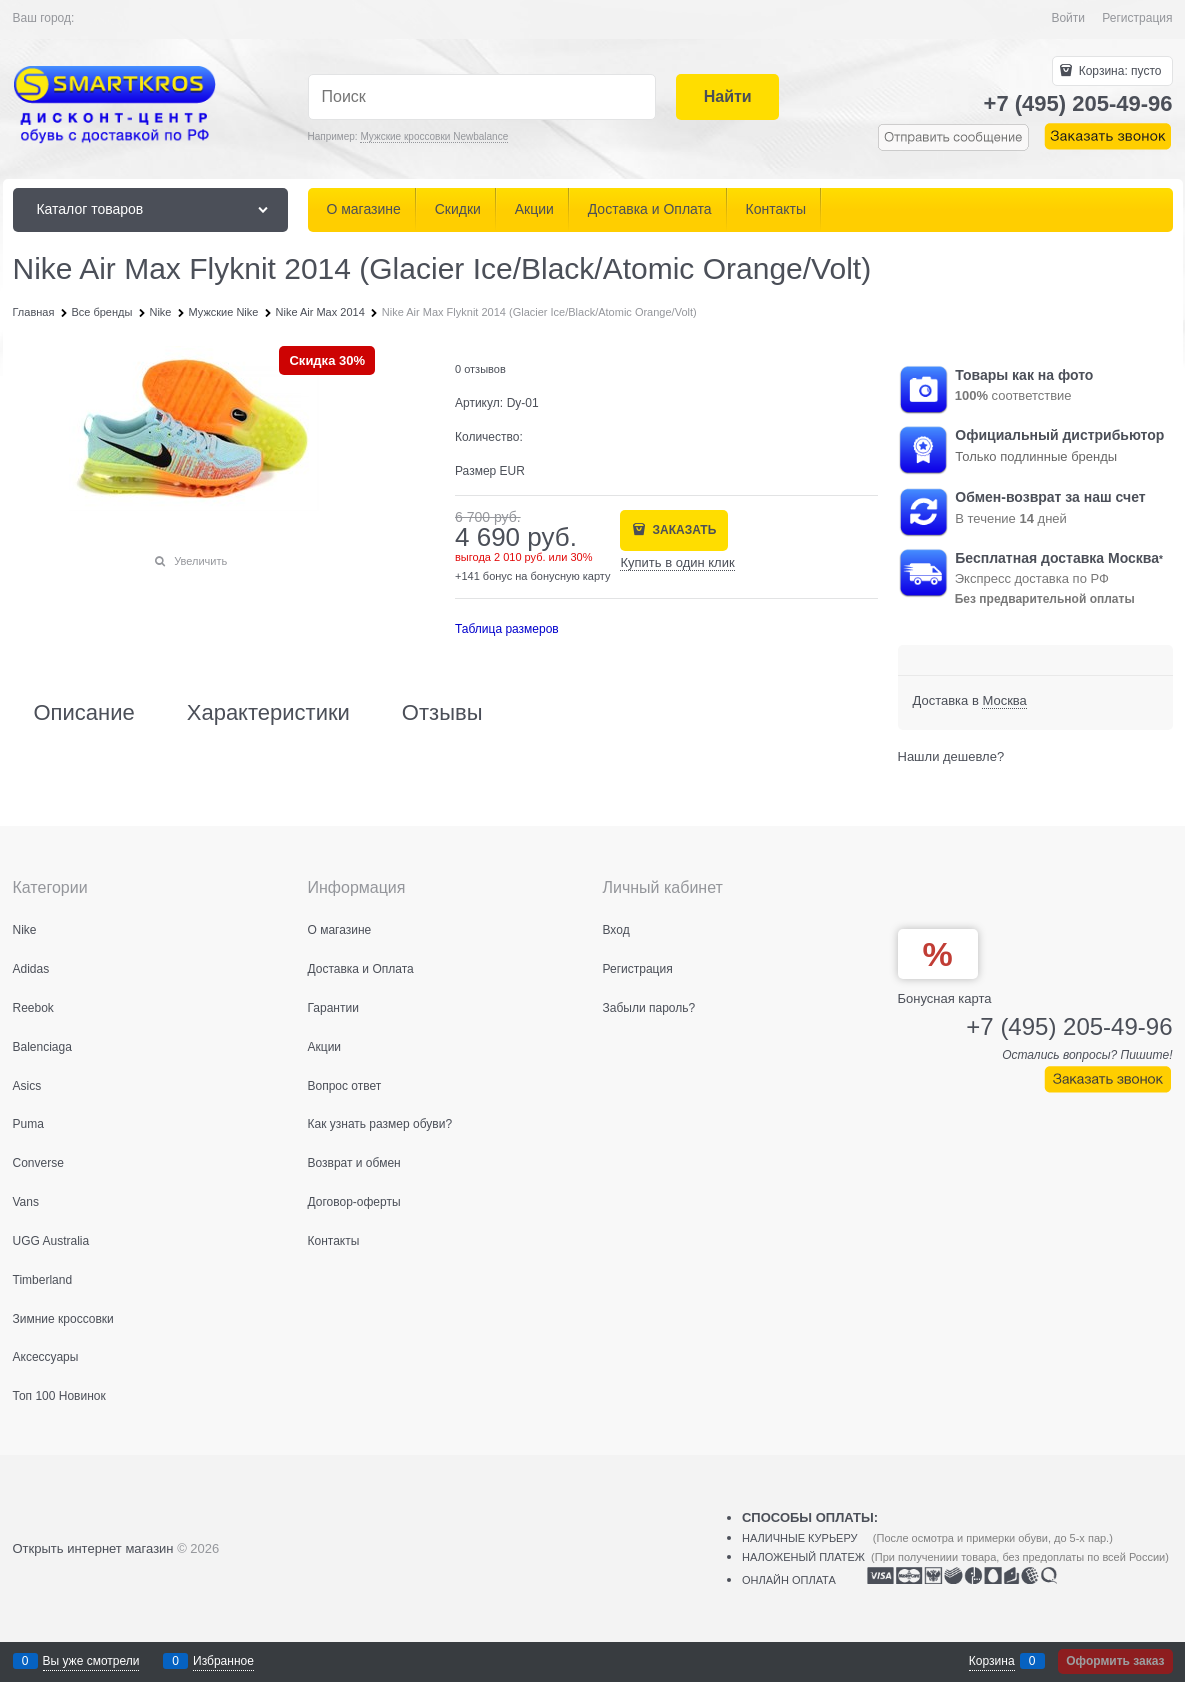  What do you see at coordinates (268, 713) in the screenshot?
I see `Характеристики [link]` at bounding box center [268, 713].